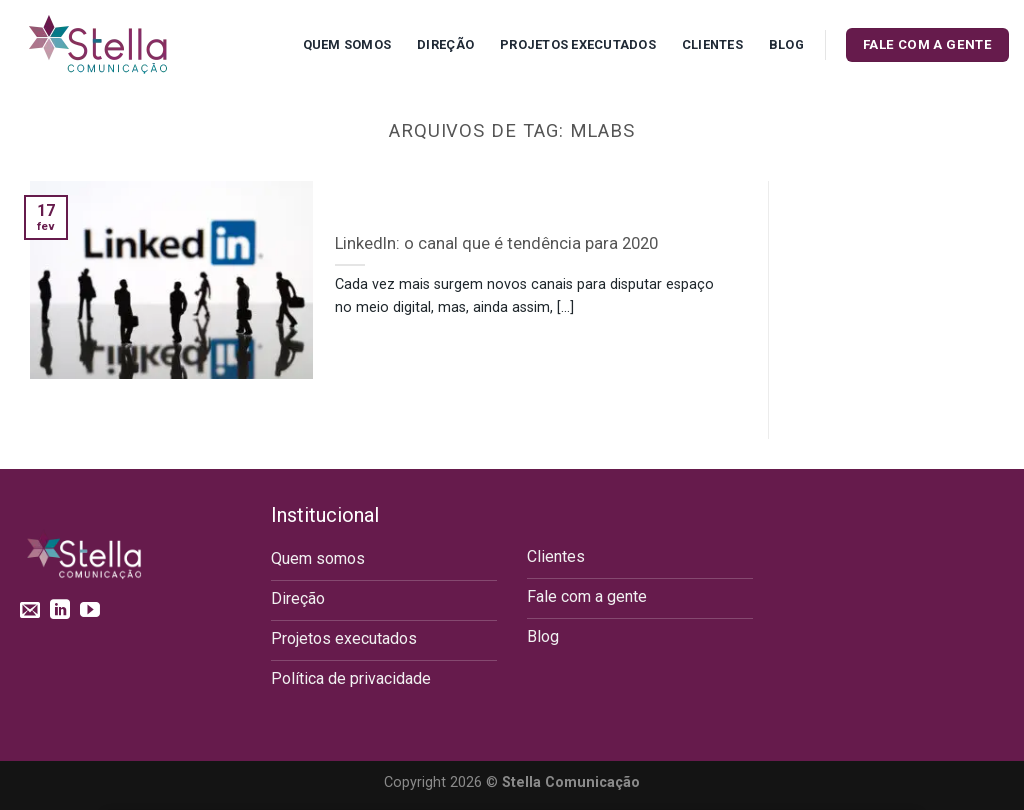 Image resolution: width=1024 pixels, height=810 pixels. I want to click on [Envie-nos um email], so click(30, 611).